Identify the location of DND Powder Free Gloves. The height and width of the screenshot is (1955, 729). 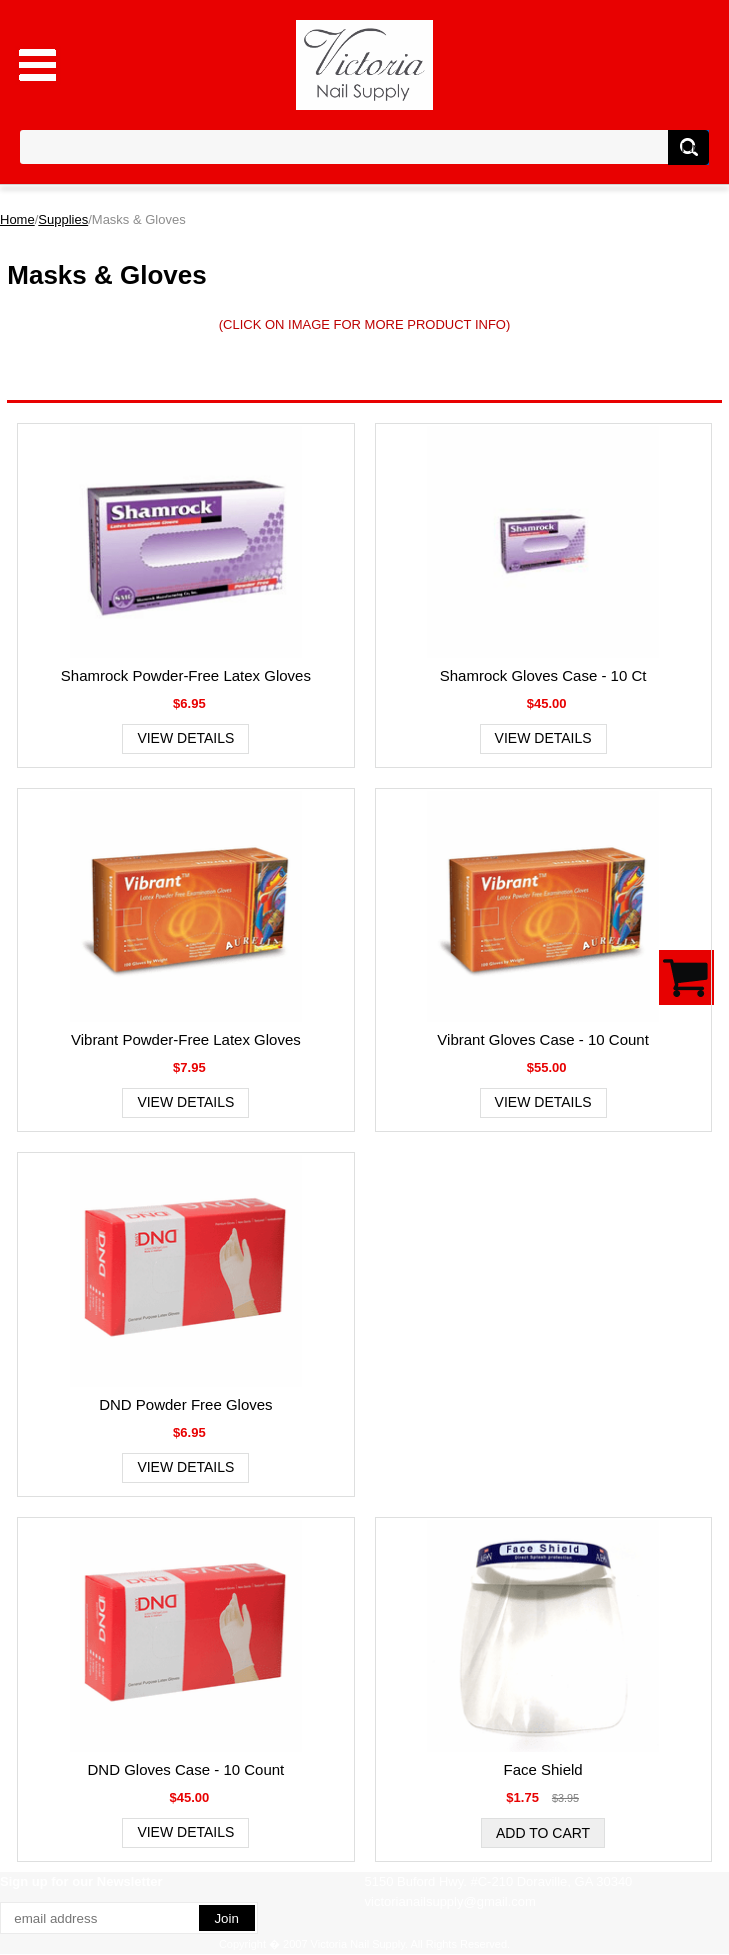
(185, 1404).